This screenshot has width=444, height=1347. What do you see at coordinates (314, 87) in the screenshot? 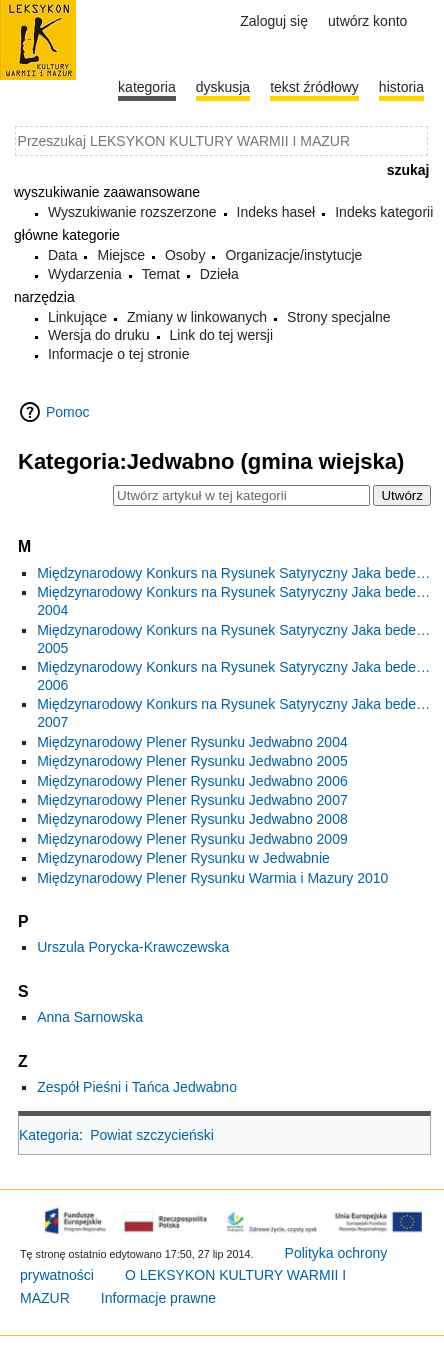
I see `Tekst źródłowy` at bounding box center [314, 87].